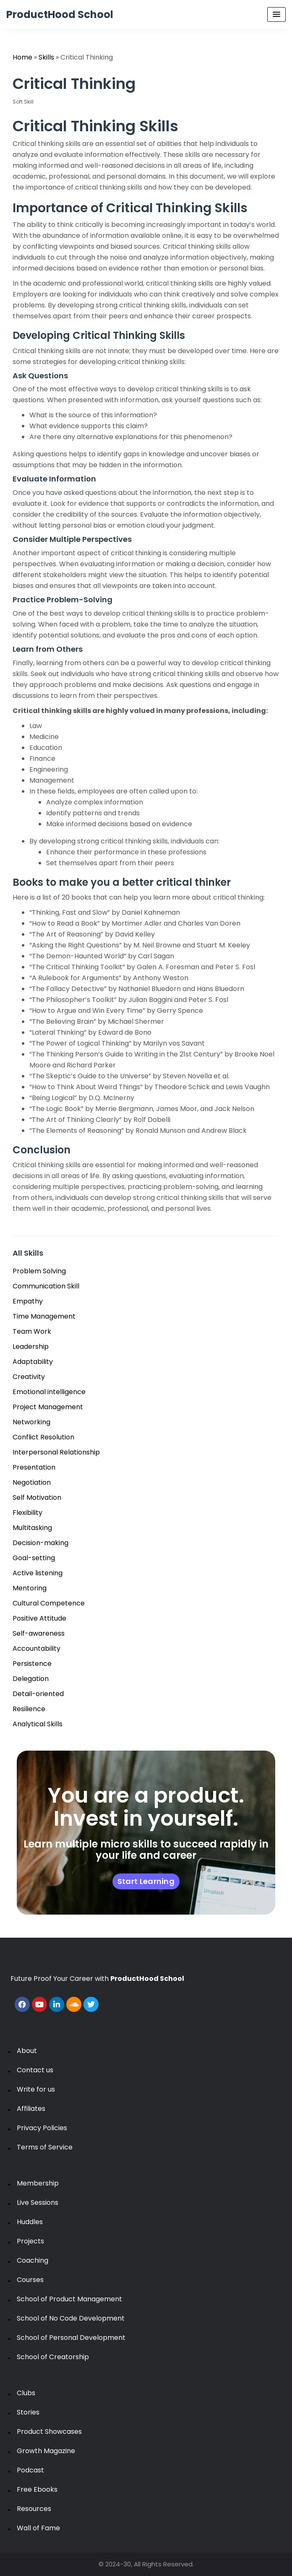 The image size is (292, 2576). I want to click on Live Sessions, so click(37, 2202).